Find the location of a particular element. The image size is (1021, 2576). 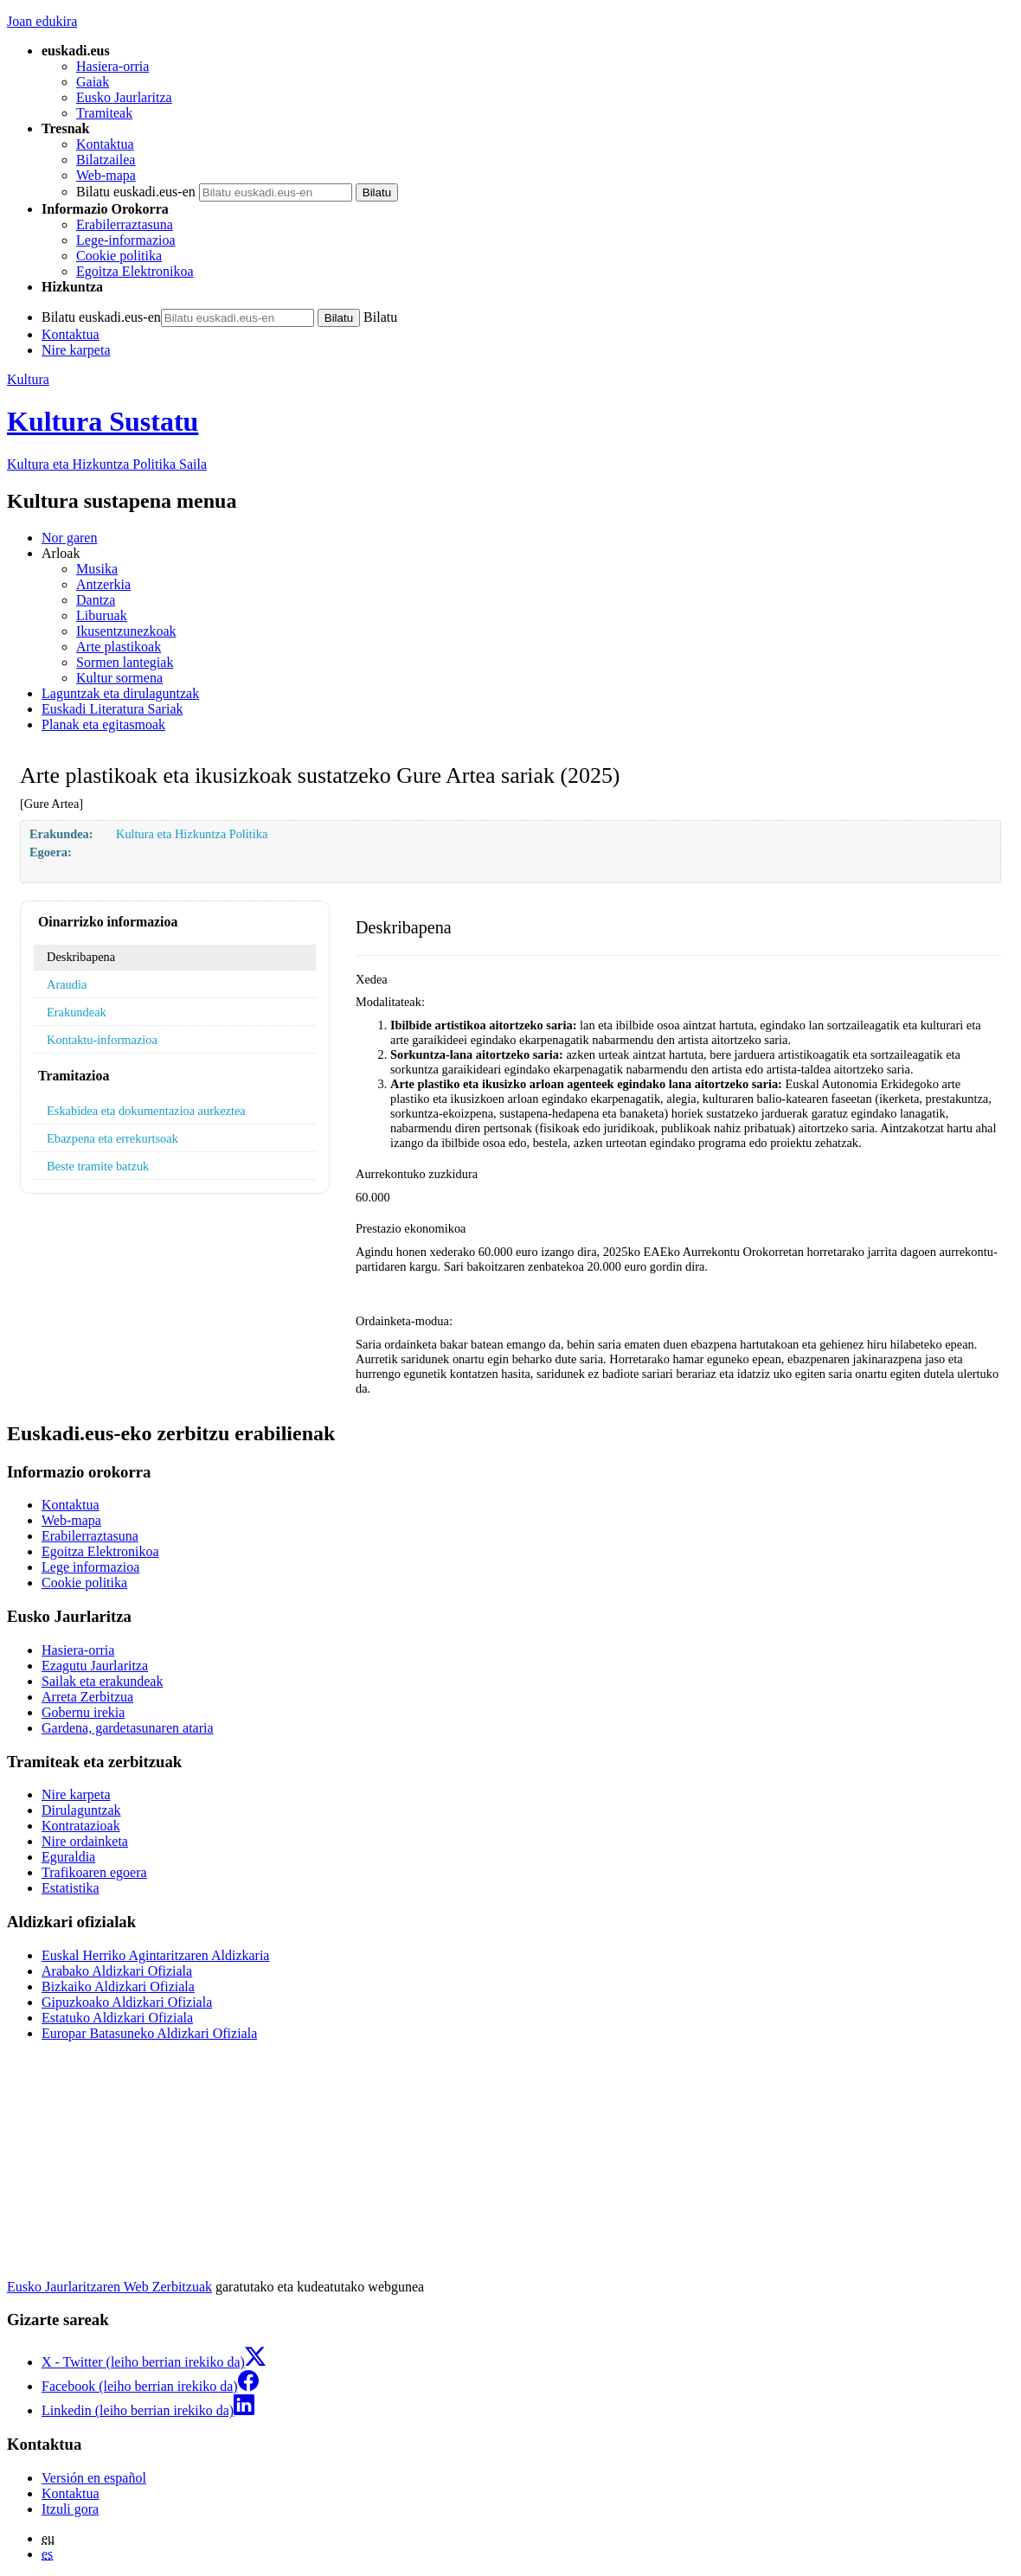

Kontaktu-informazioa is located at coordinates (102, 1040).